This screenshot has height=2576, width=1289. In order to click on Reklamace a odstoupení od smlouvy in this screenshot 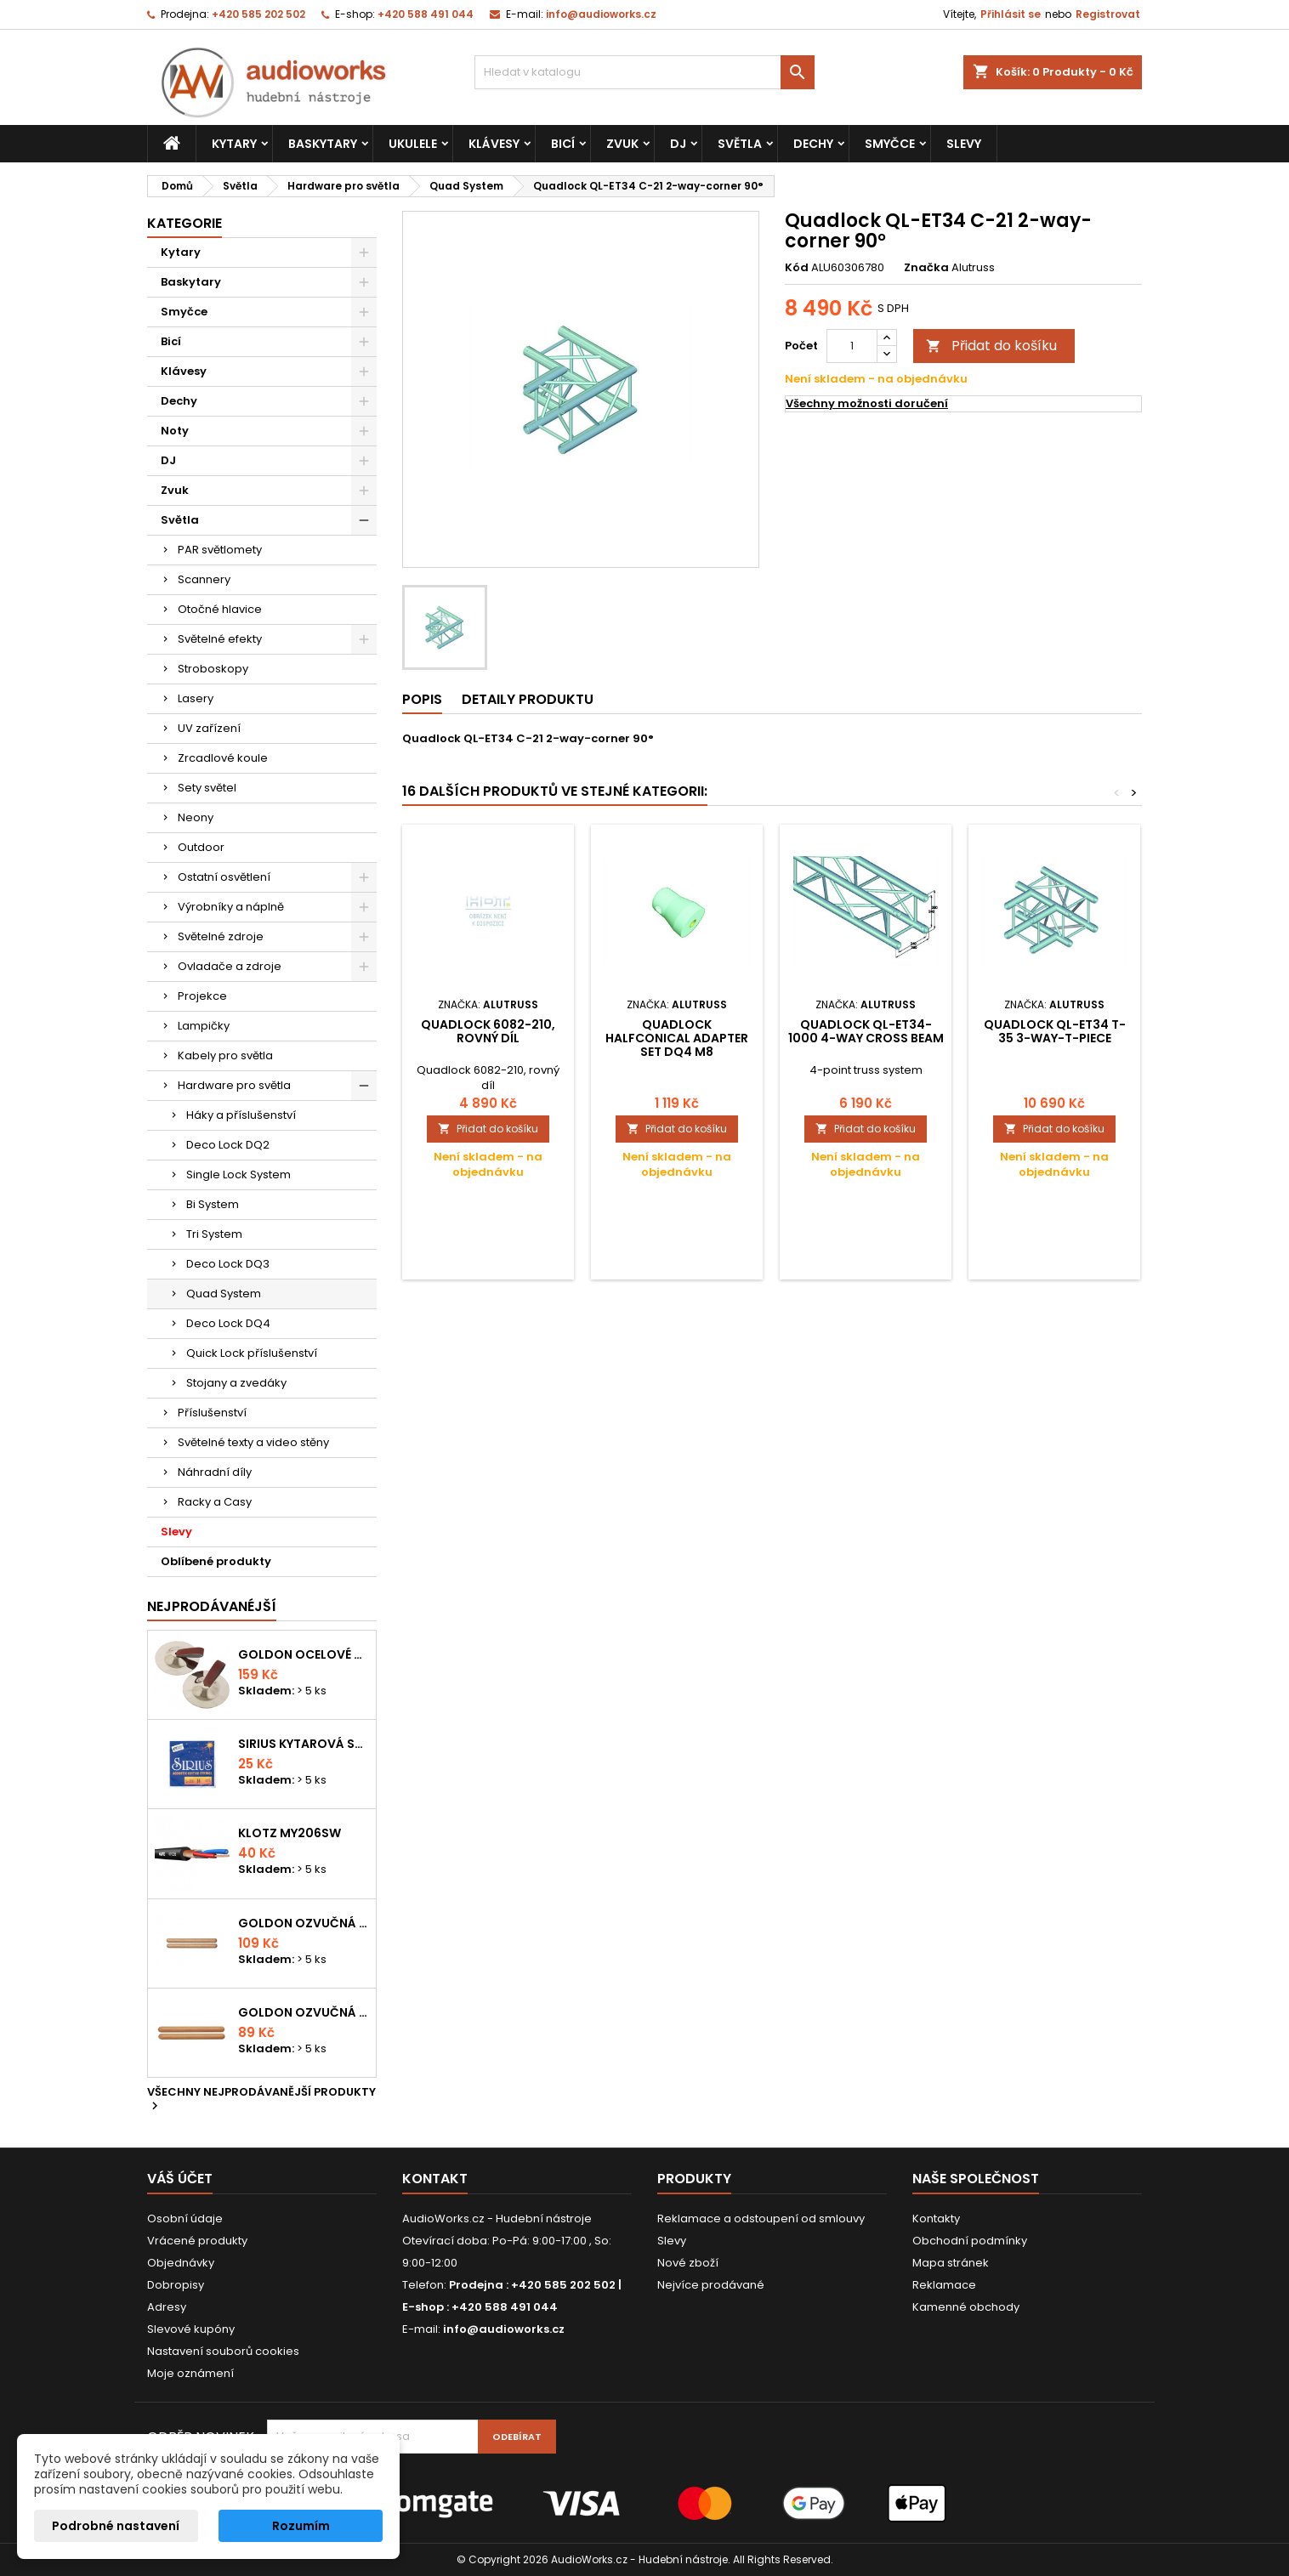, I will do `click(761, 2218)`.